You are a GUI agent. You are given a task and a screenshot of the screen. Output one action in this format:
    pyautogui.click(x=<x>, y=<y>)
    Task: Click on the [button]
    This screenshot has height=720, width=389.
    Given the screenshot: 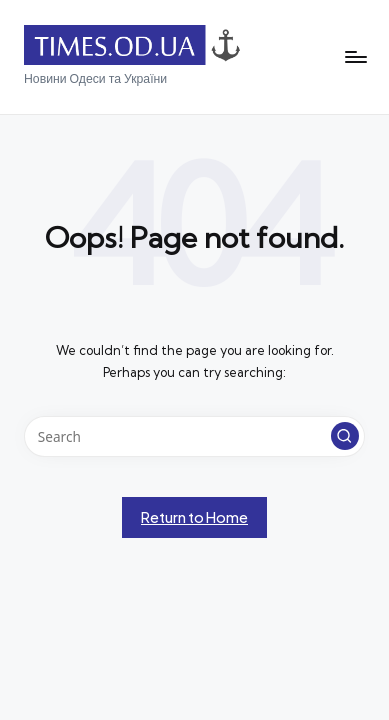 What is the action you would take?
    pyautogui.click(x=345, y=436)
    